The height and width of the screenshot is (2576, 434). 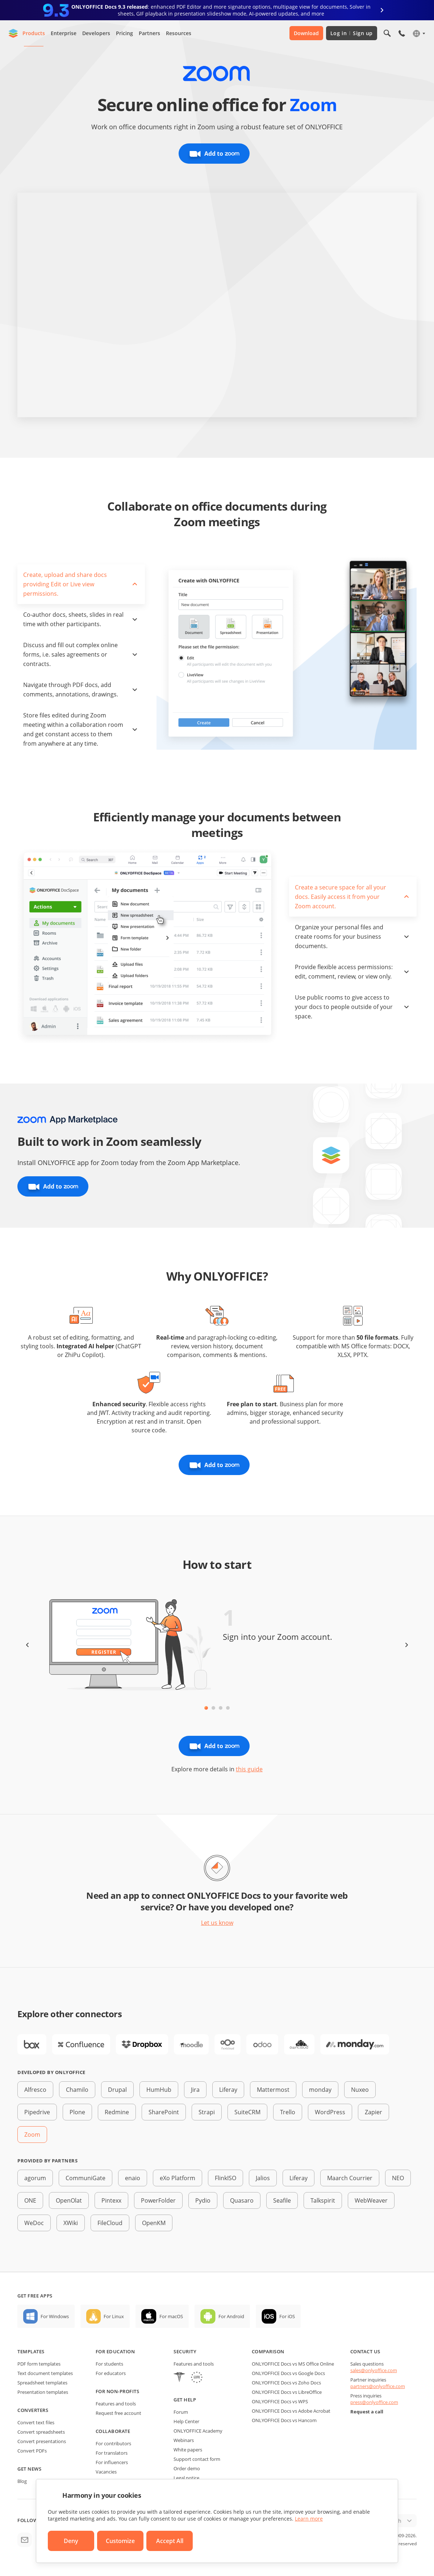 I want to click on this guide, so click(x=249, y=1769).